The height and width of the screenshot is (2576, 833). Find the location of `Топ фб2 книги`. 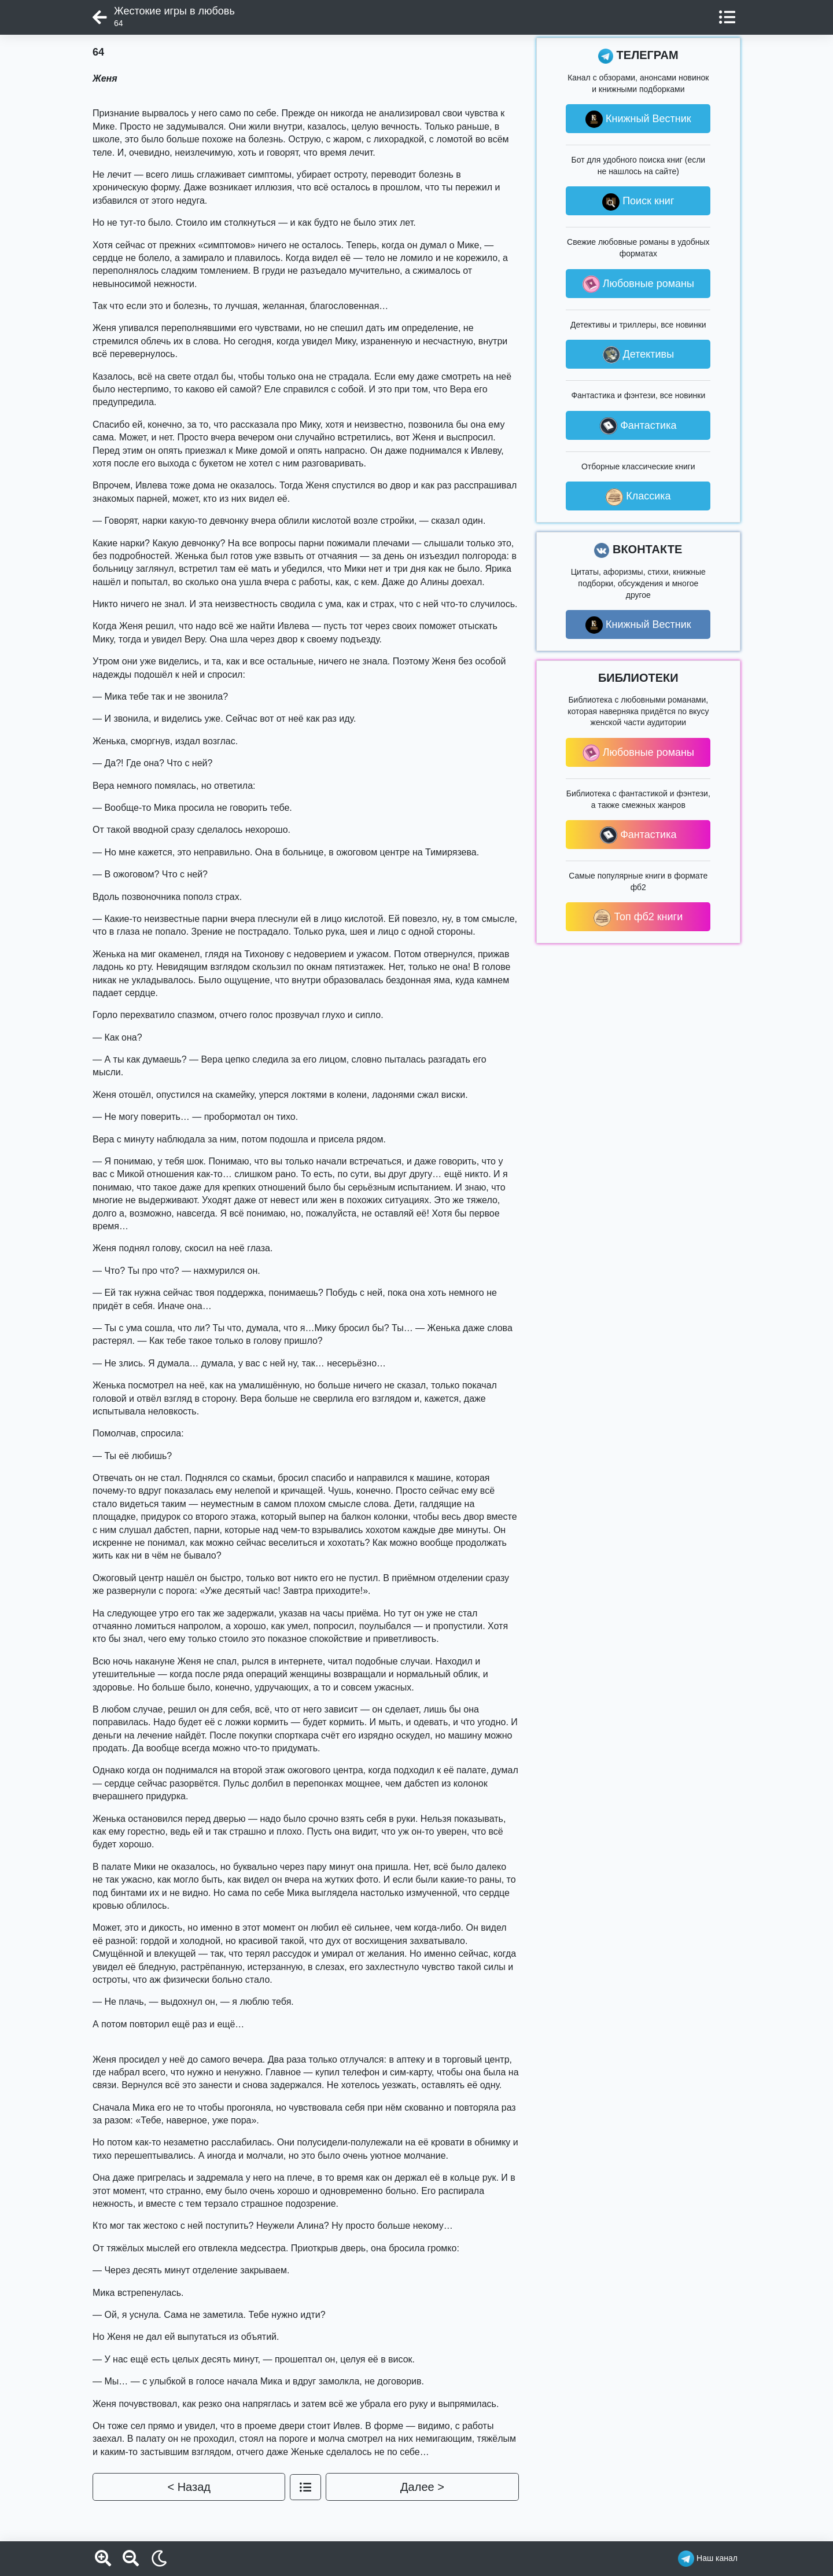

Топ фб2 книги is located at coordinates (638, 918).